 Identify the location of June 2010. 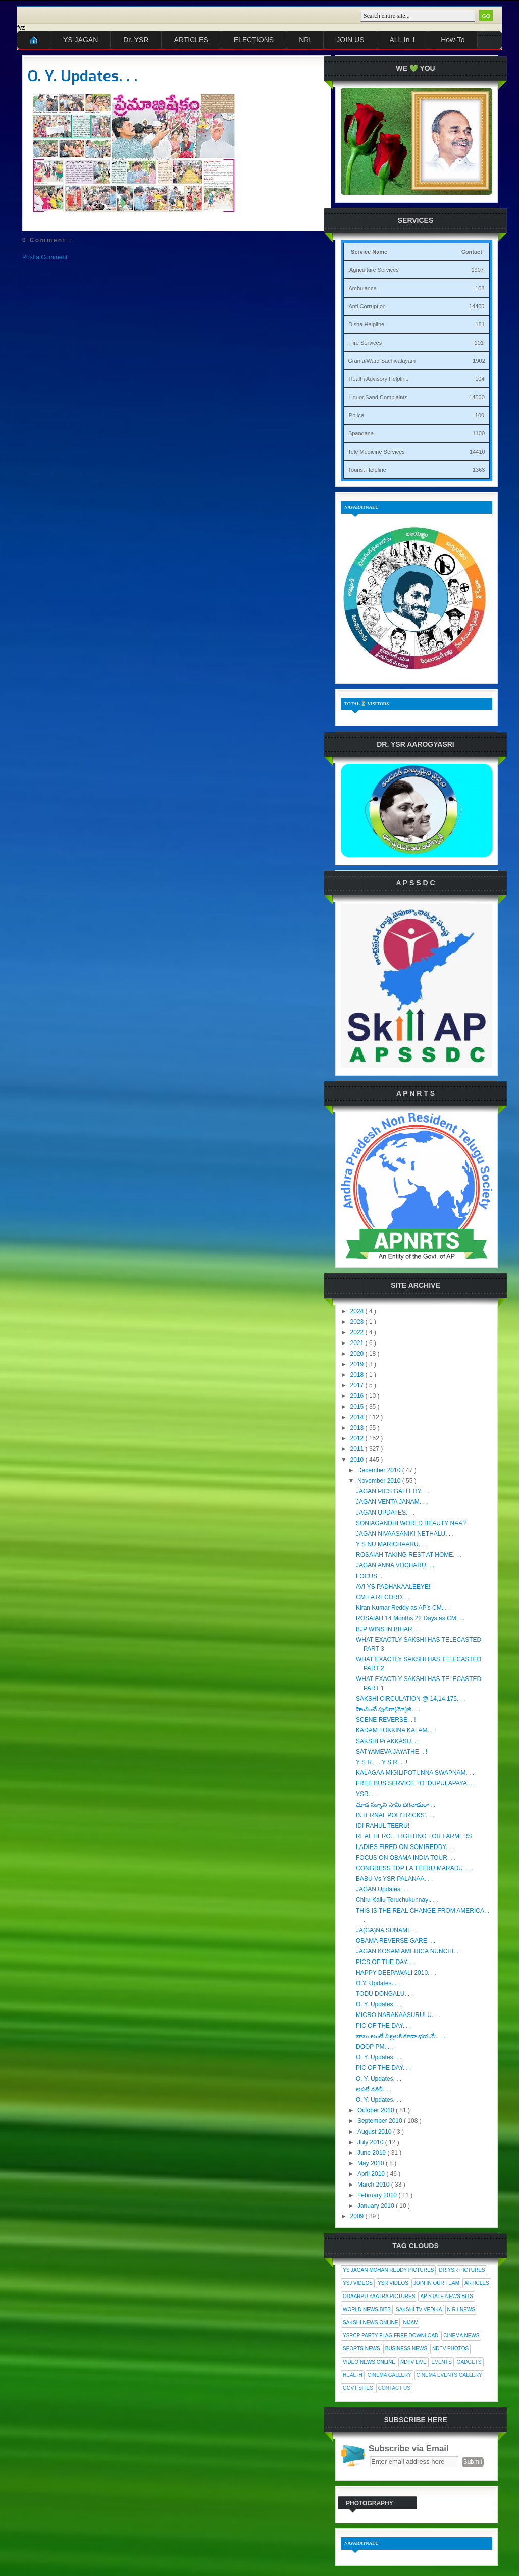
(372, 2152).